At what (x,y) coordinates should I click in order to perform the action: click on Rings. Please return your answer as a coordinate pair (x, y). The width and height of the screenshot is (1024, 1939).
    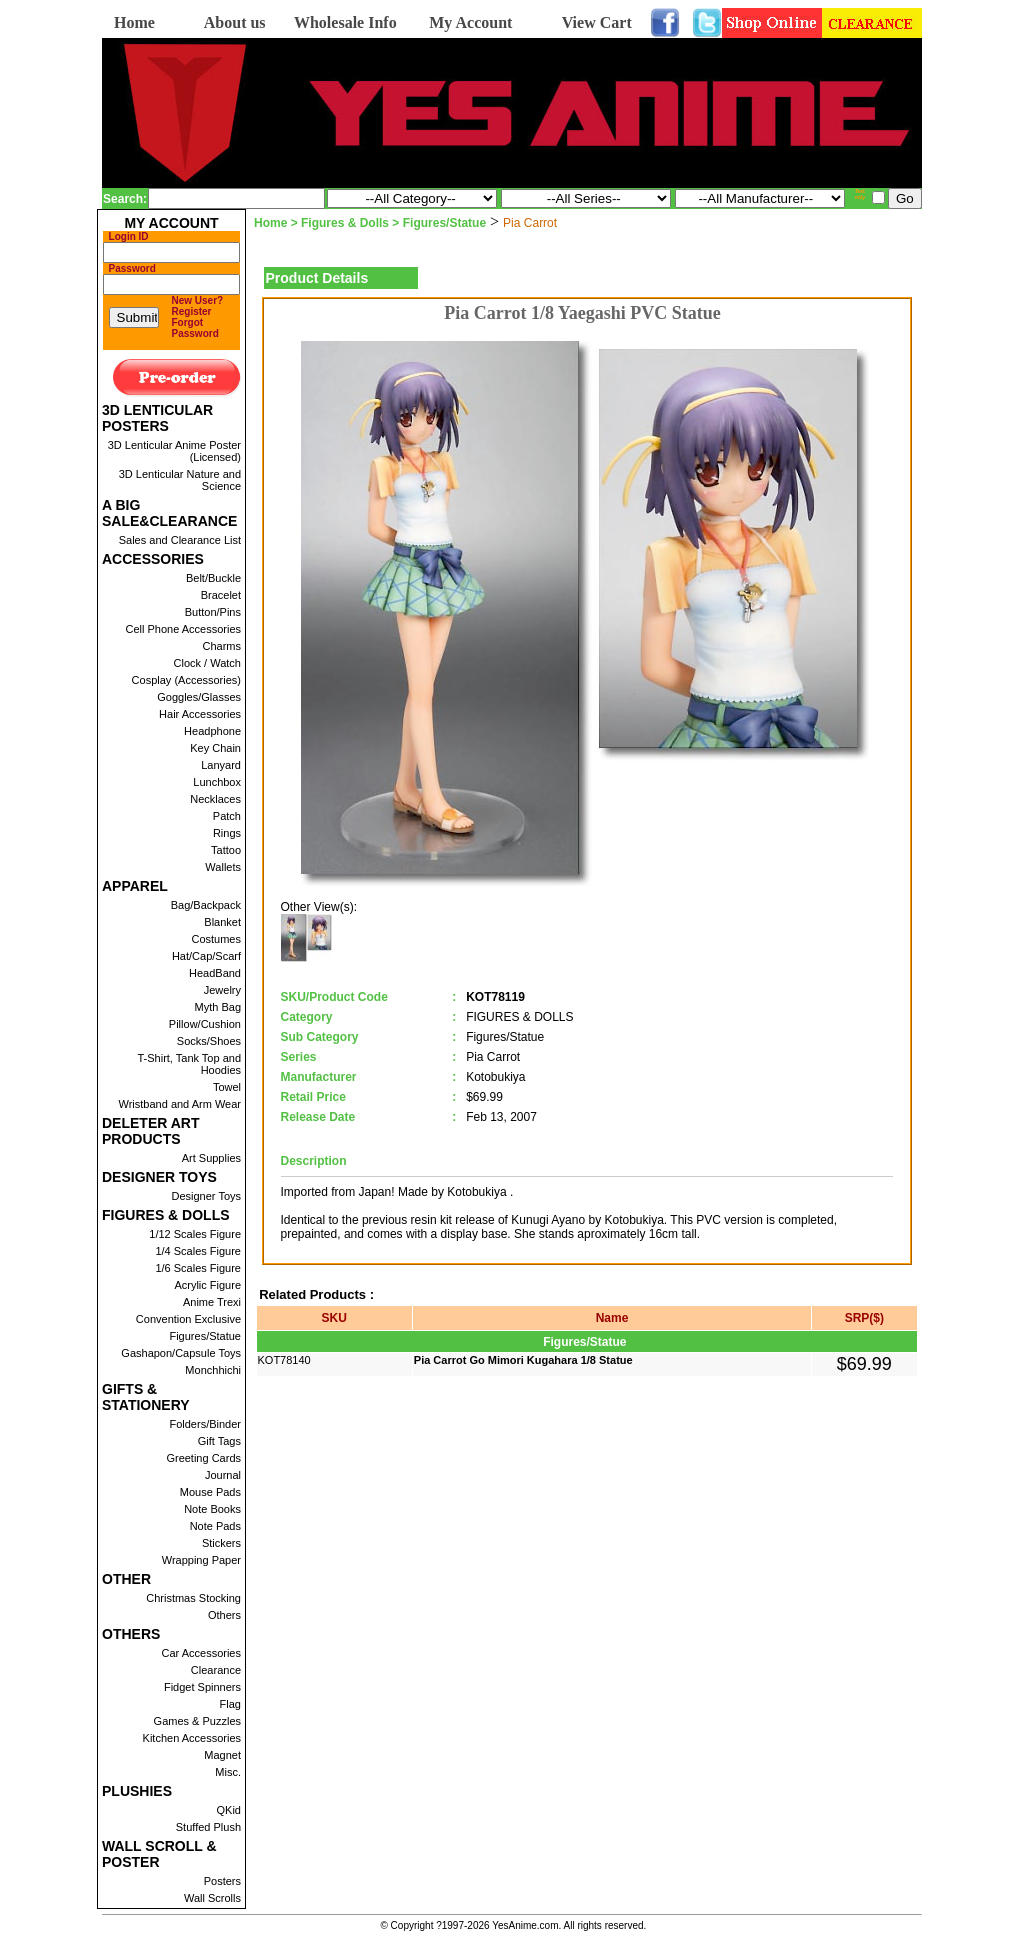
    Looking at the image, I should click on (227, 833).